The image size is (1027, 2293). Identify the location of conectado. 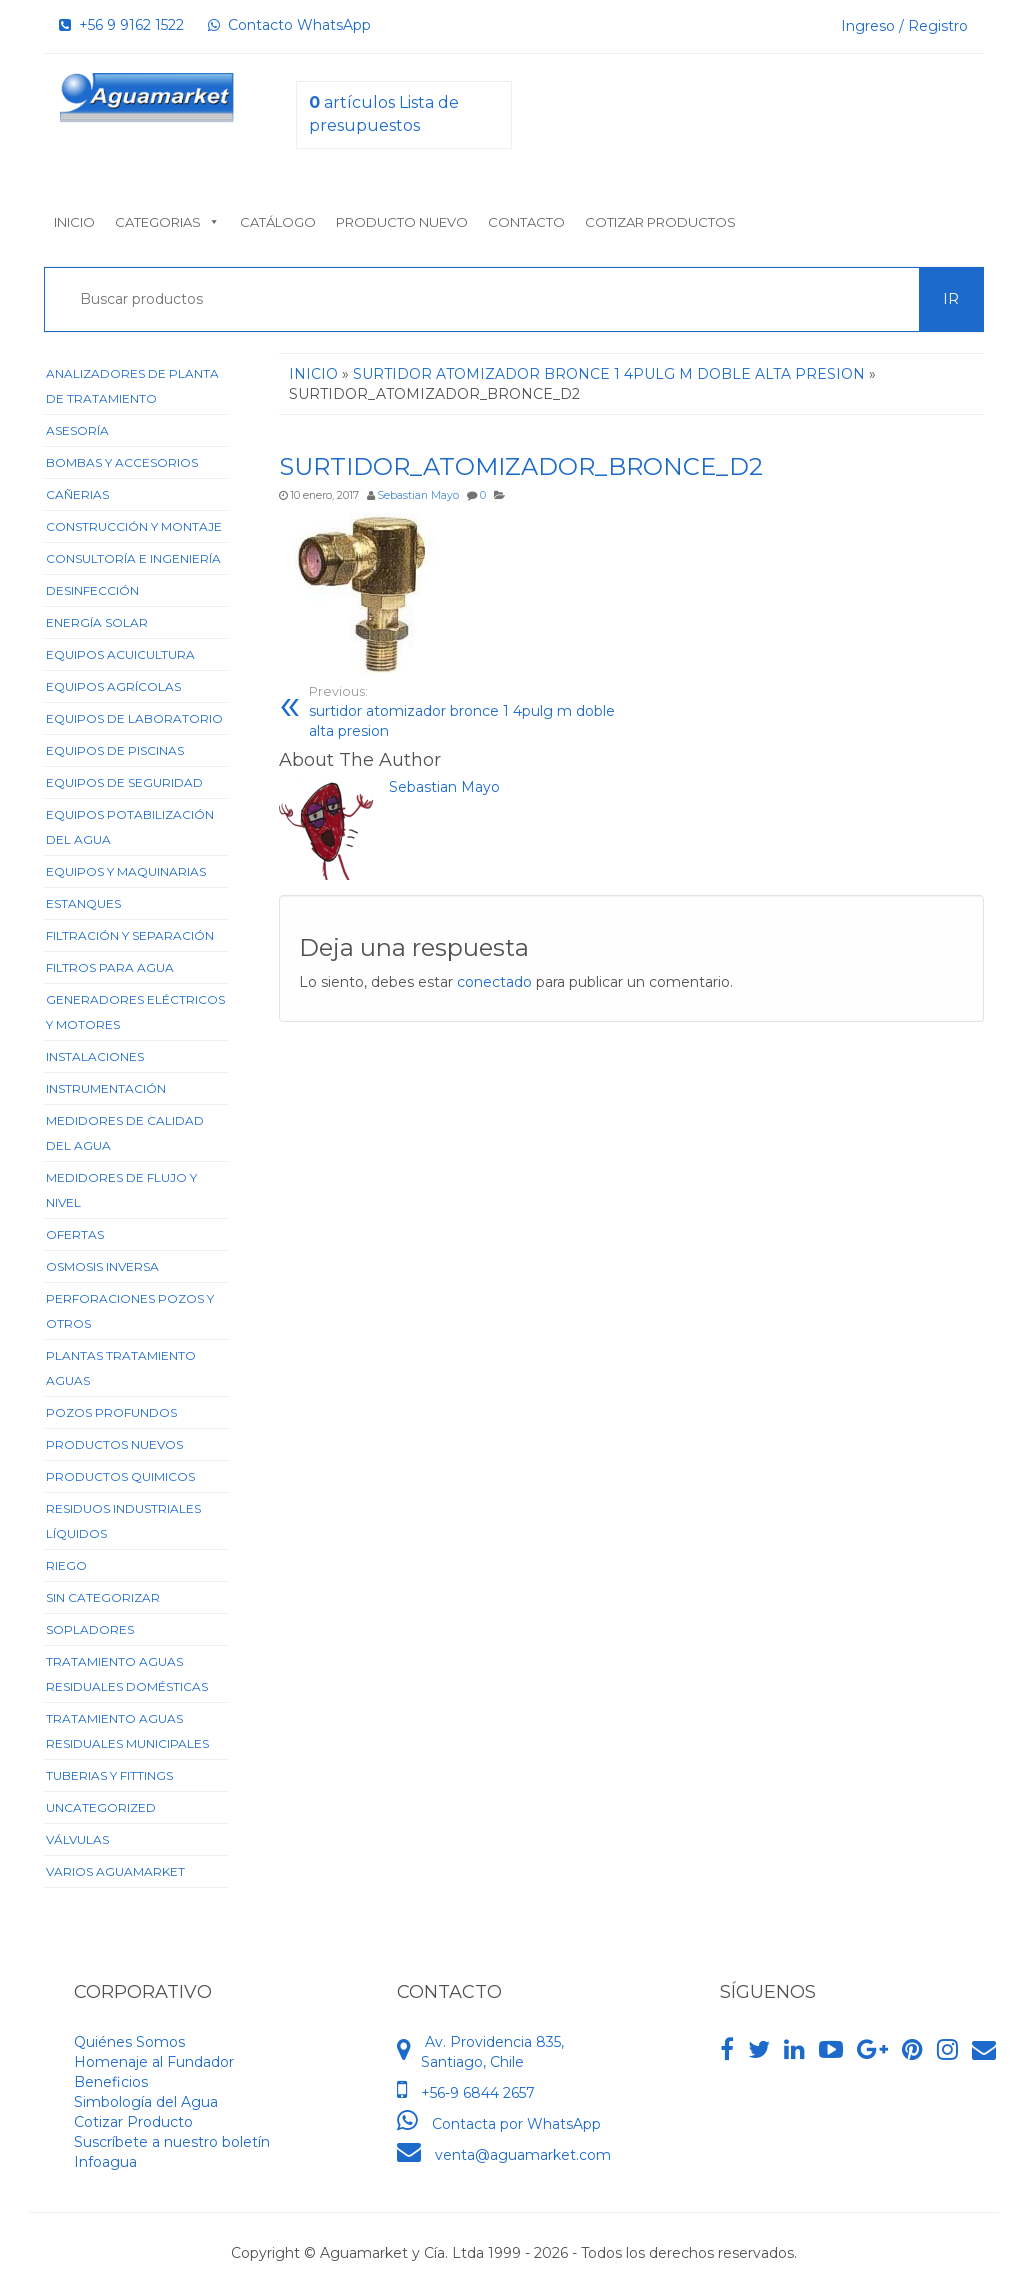
(494, 982).